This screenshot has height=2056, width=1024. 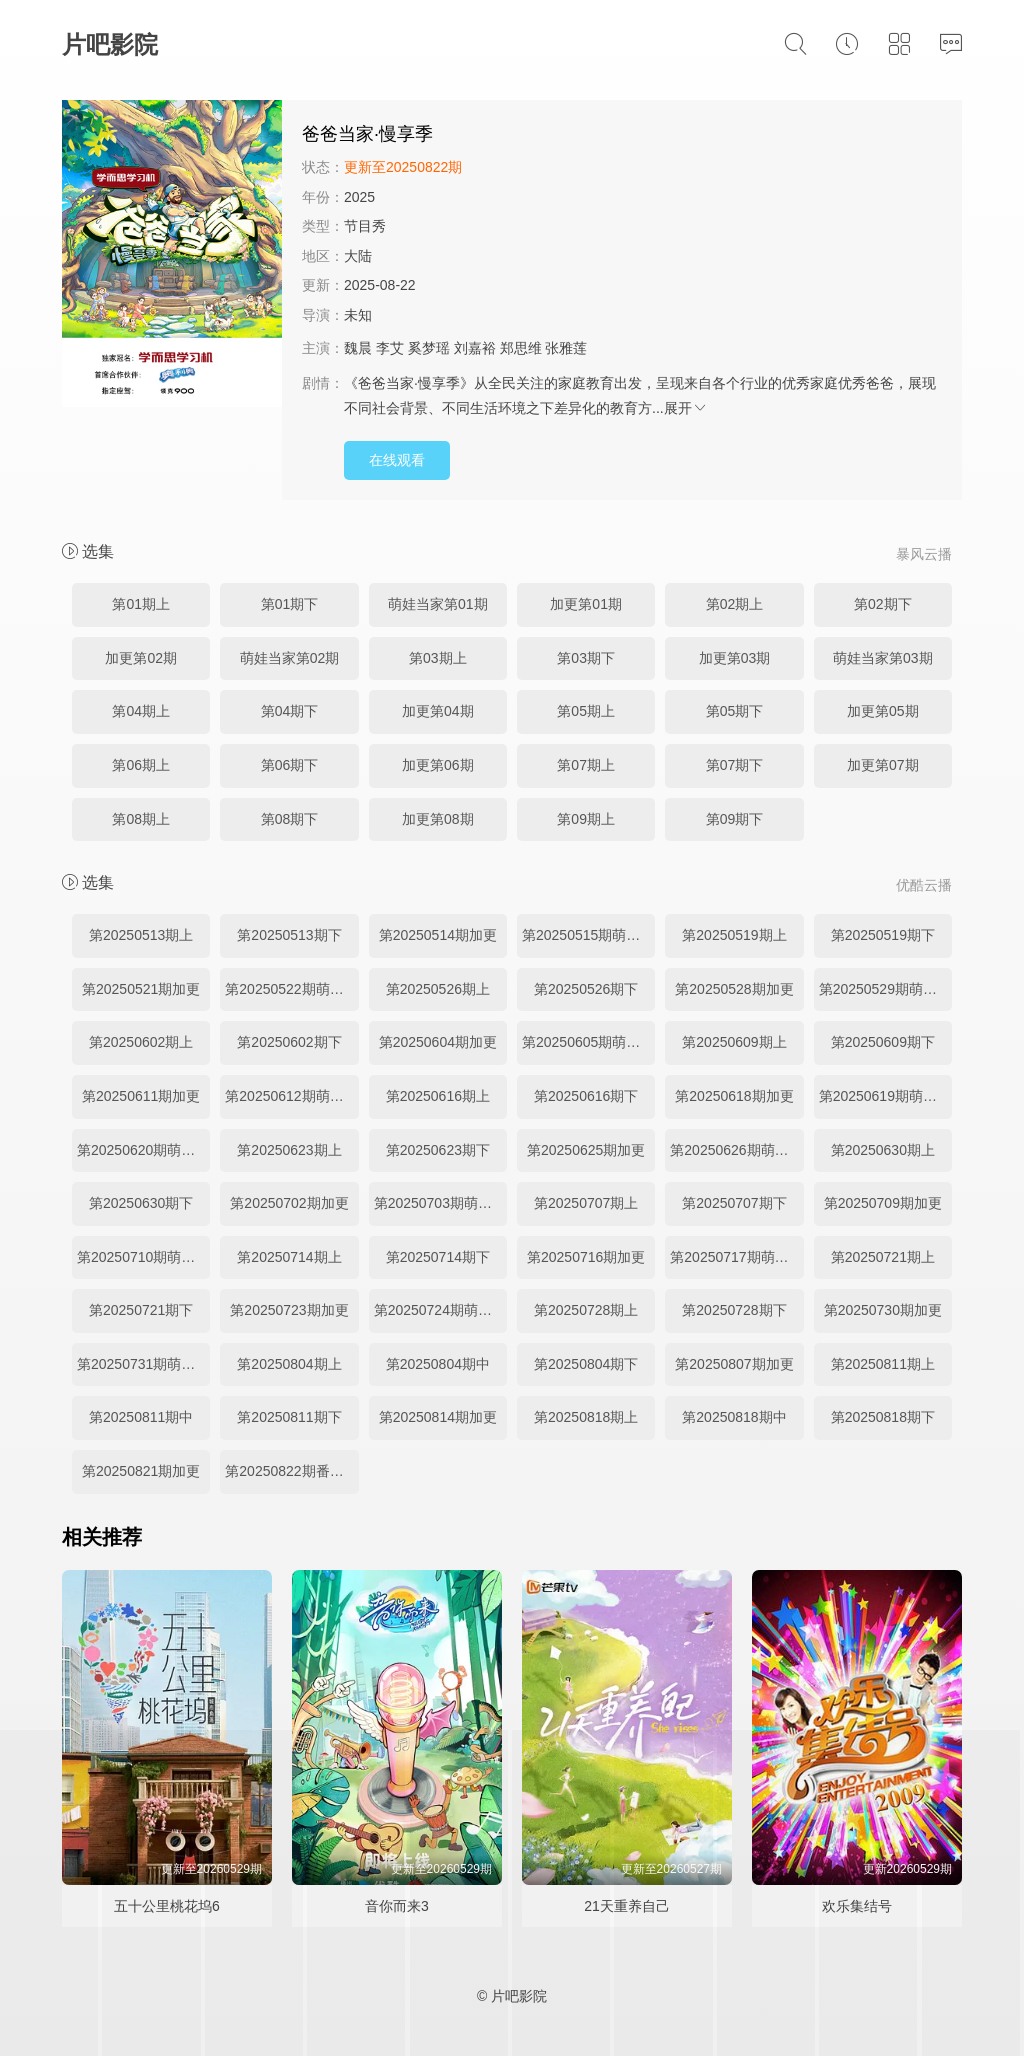 I want to click on 第20250519期下, so click(x=883, y=935).